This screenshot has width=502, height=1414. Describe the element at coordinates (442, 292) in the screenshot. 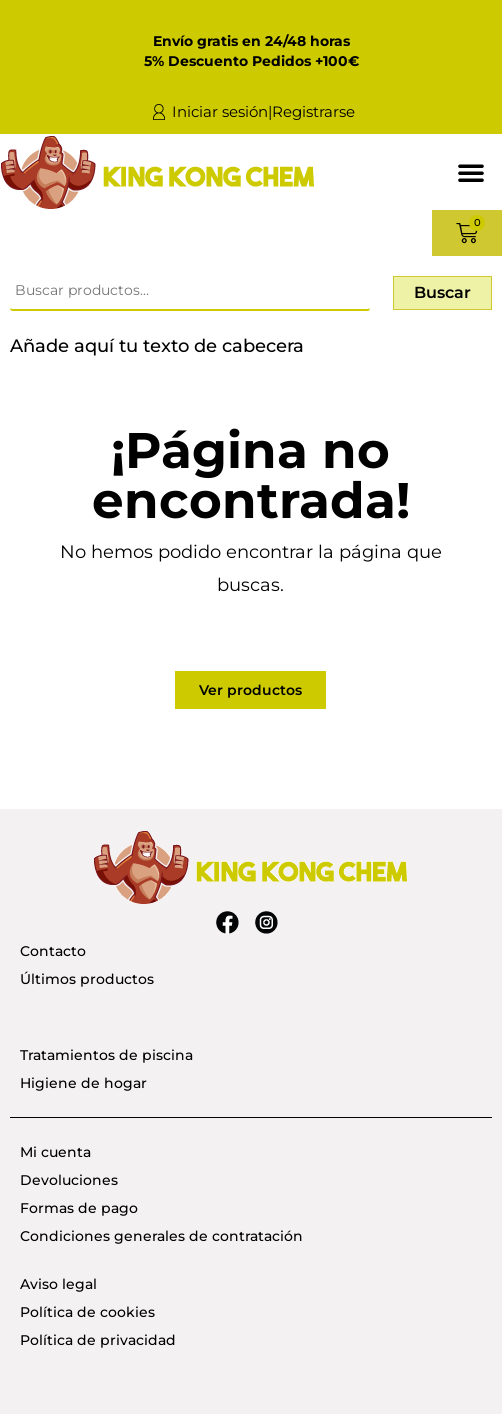

I see `Buscar` at that location.